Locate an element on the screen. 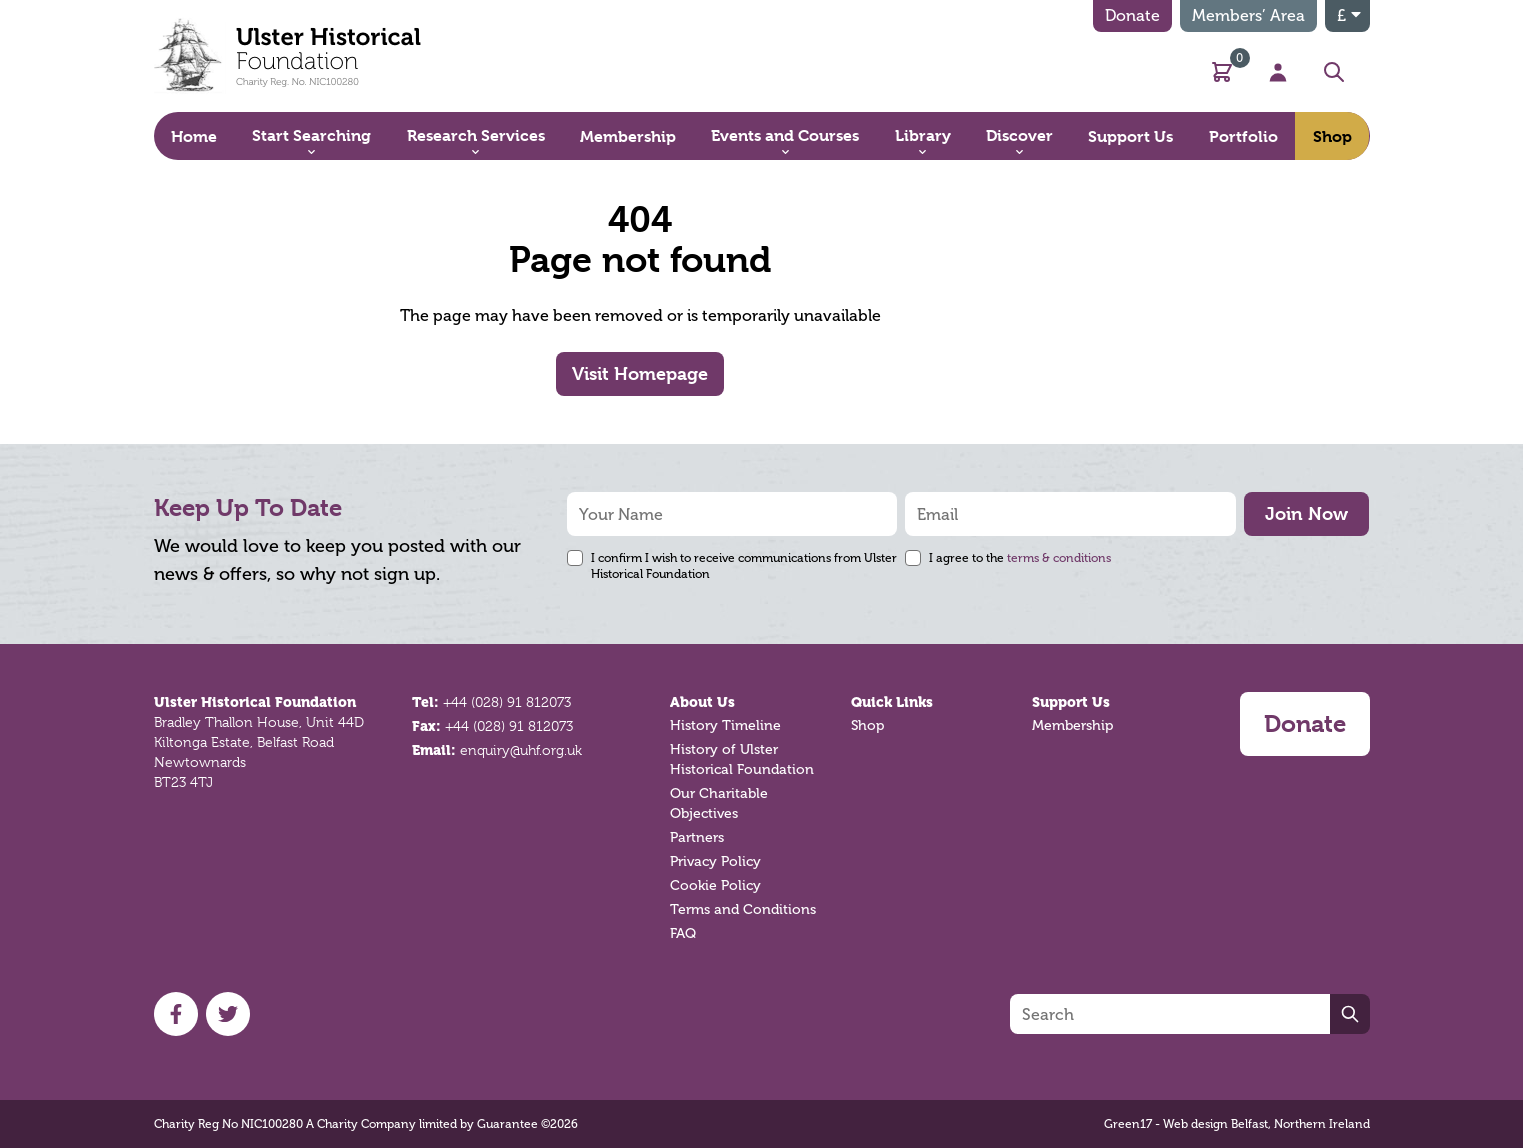  Cookie Policy is located at coordinates (715, 885).